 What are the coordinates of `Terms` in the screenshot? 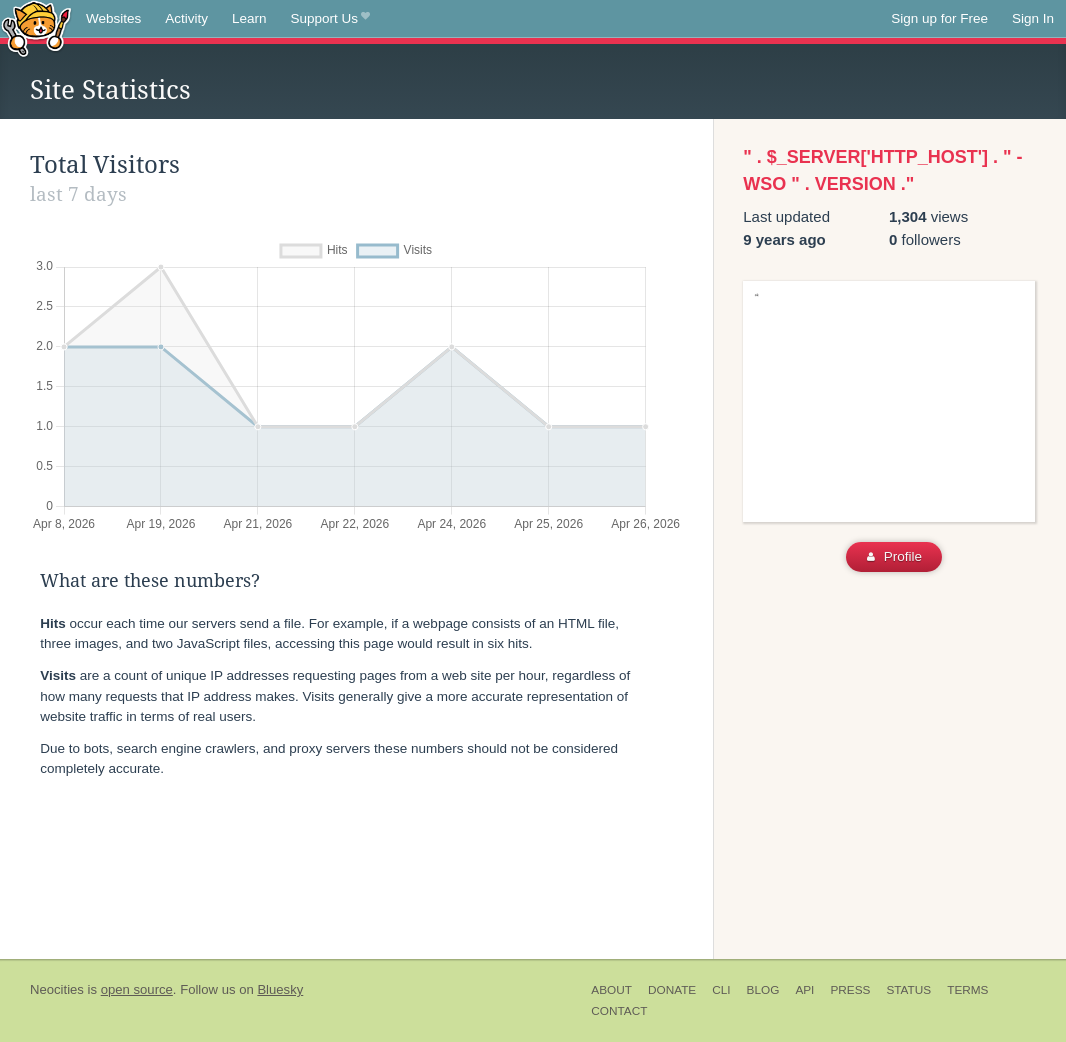 It's located at (967, 990).